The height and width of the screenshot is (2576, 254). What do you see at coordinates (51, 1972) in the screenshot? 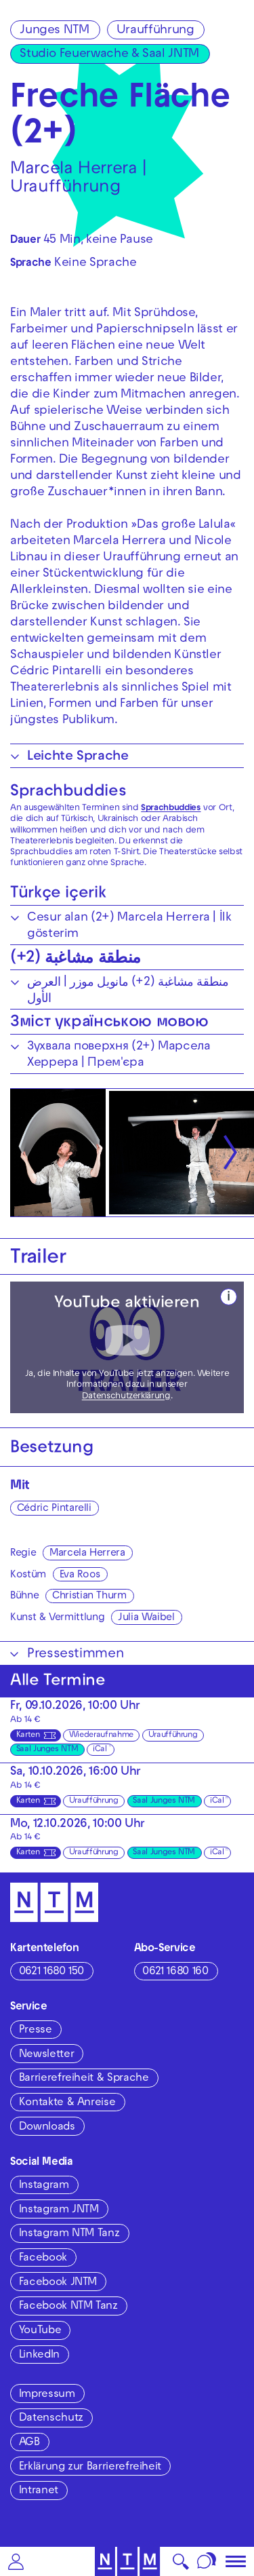
I see `0621 1680 150` at bounding box center [51, 1972].